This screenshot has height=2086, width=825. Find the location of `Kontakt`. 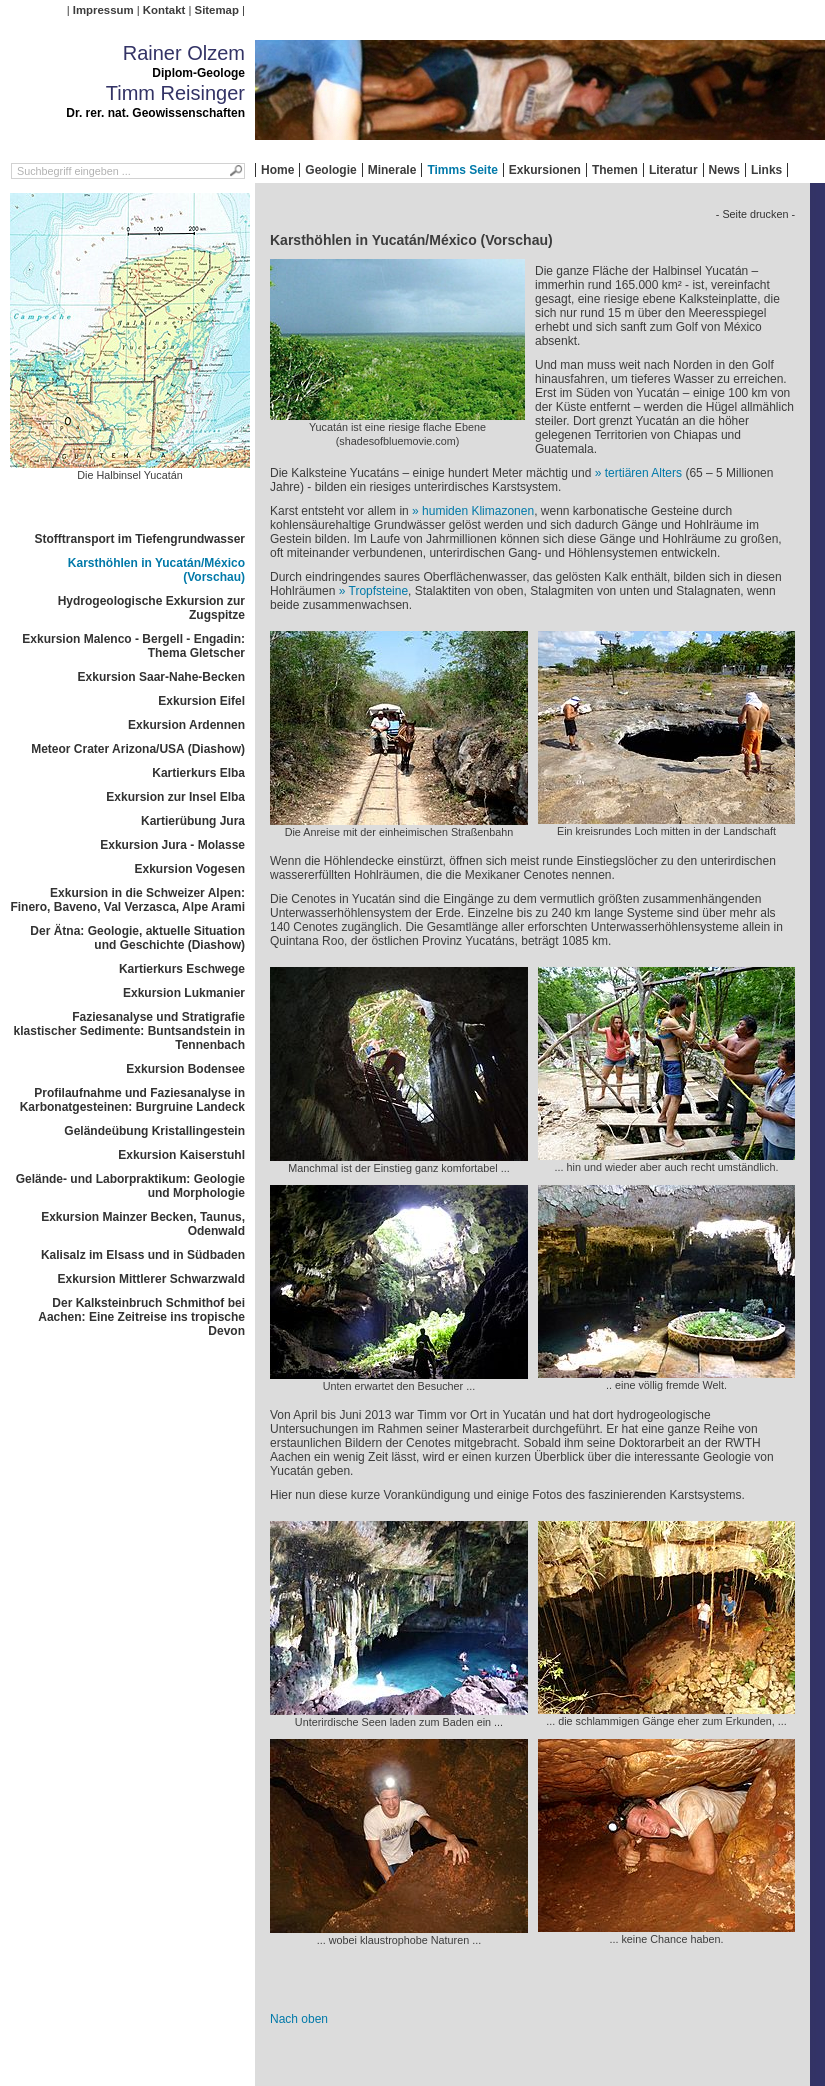

Kontakt is located at coordinates (164, 10).